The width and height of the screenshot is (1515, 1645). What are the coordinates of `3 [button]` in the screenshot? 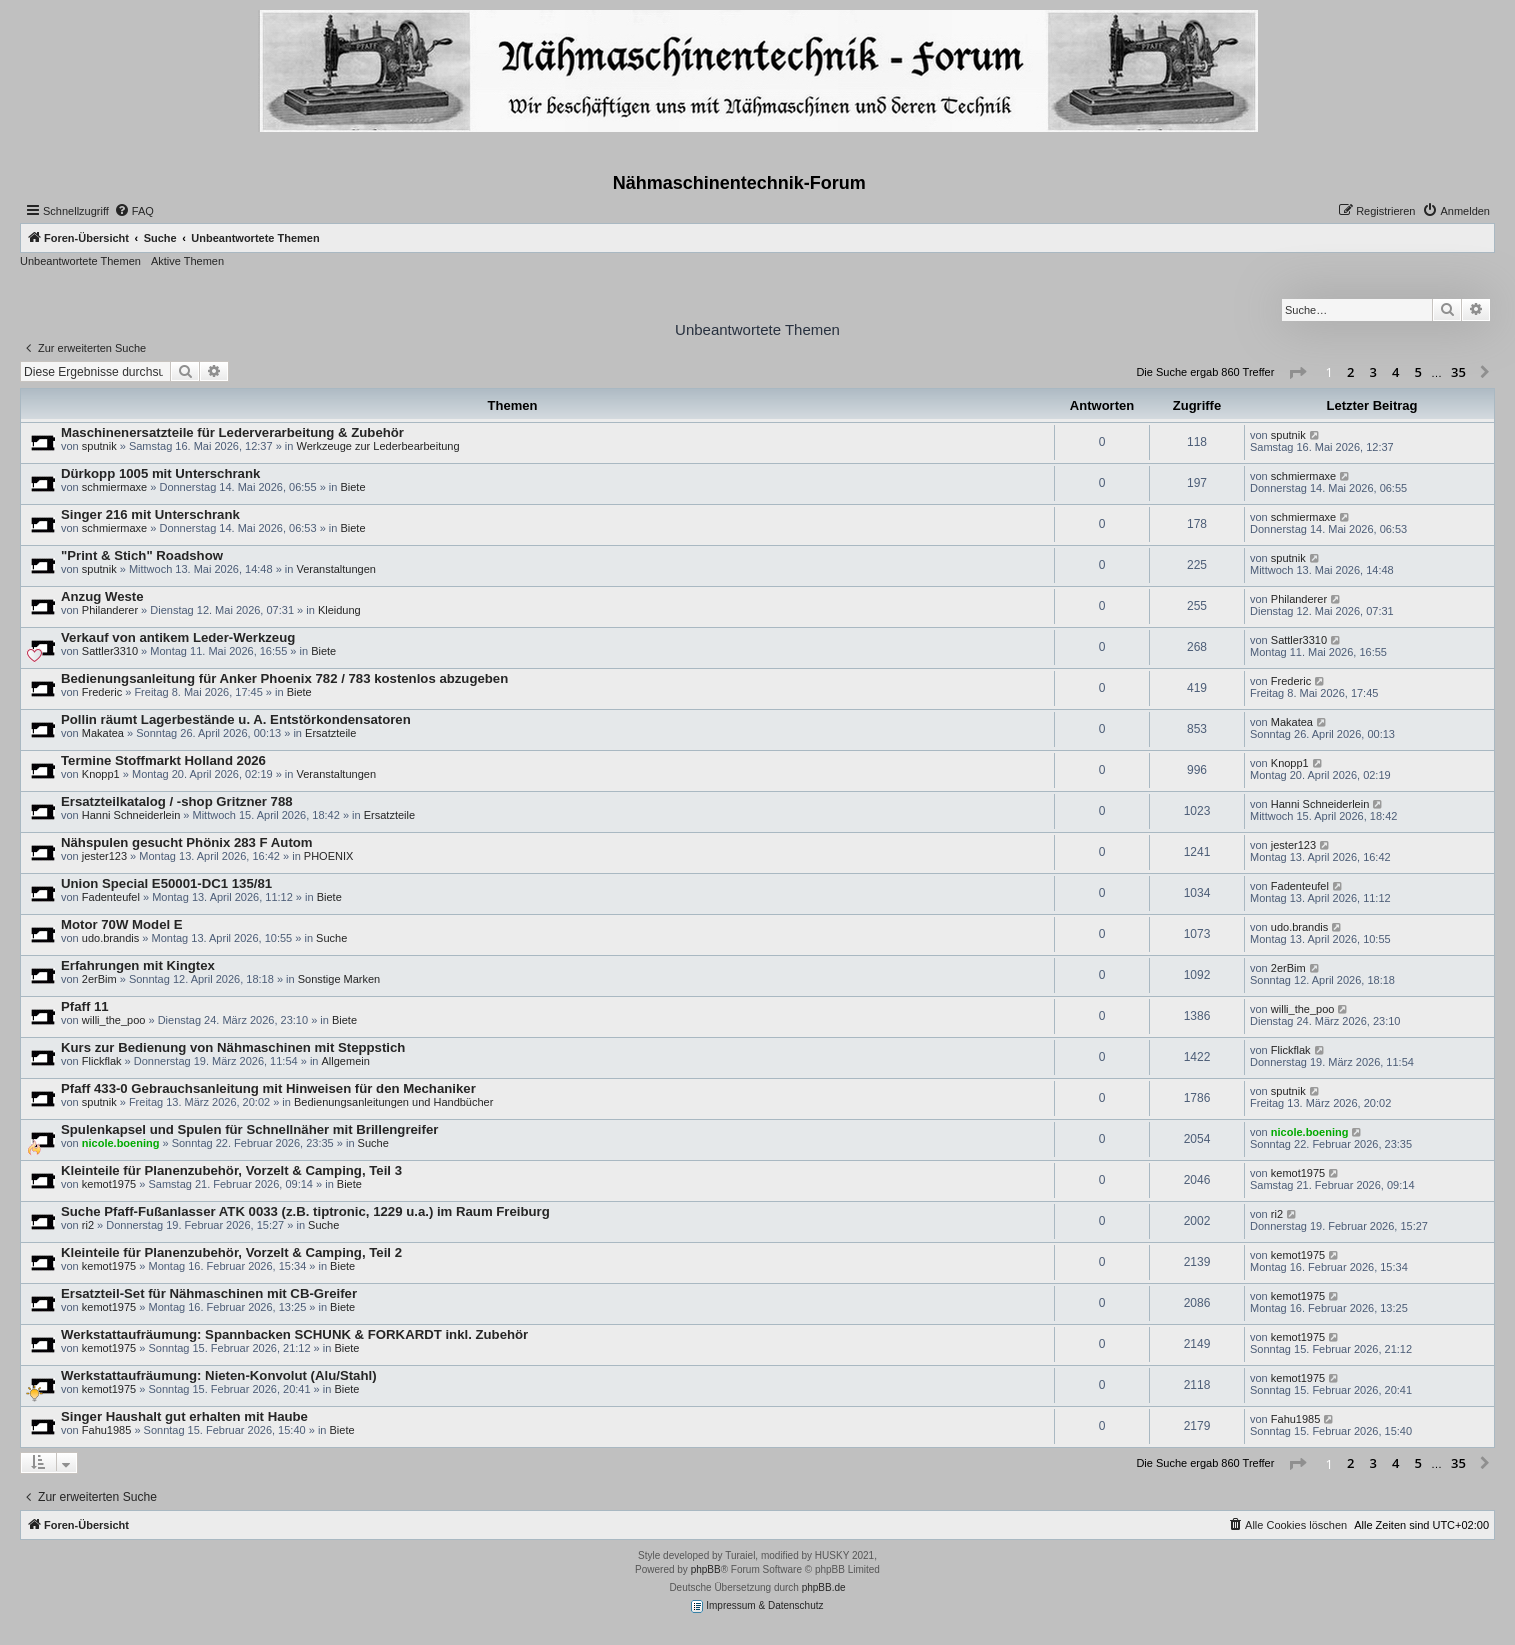 It's located at (1373, 372).